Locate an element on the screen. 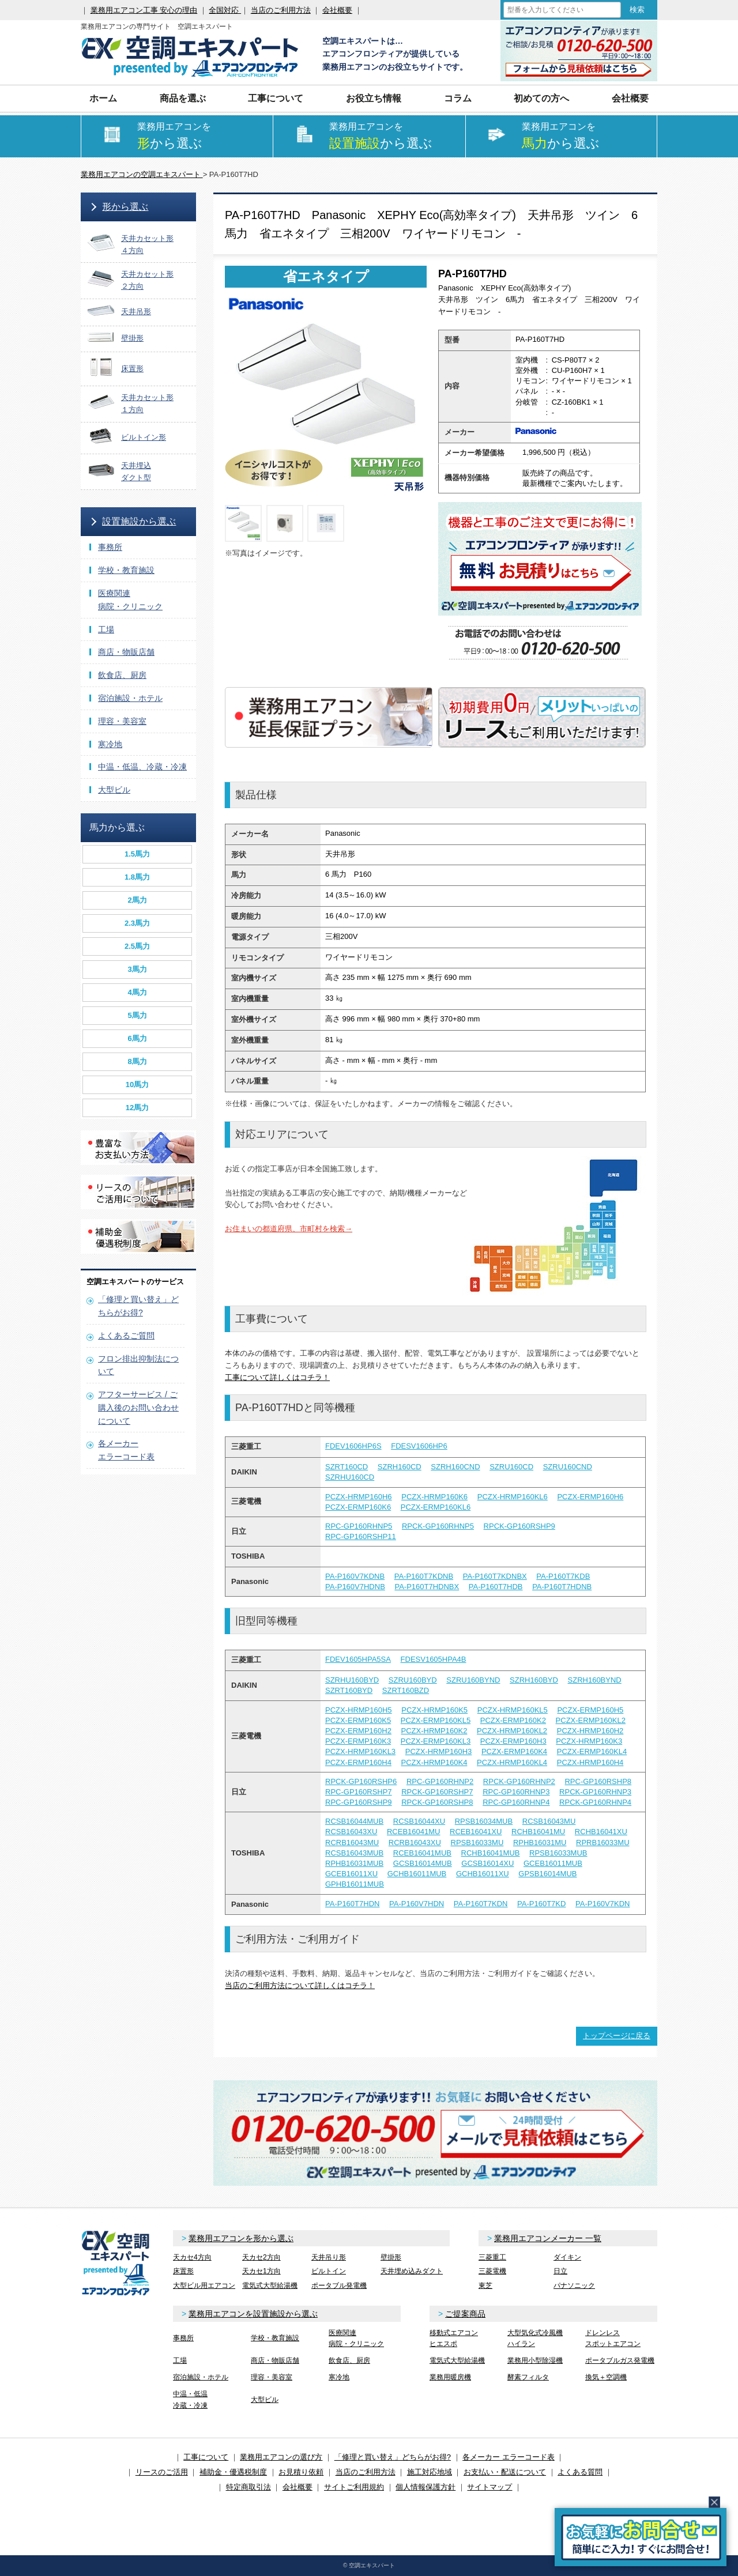 Image resolution: width=738 pixels, height=2576 pixels. 2.5馬力 is located at coordinates (137, 946).